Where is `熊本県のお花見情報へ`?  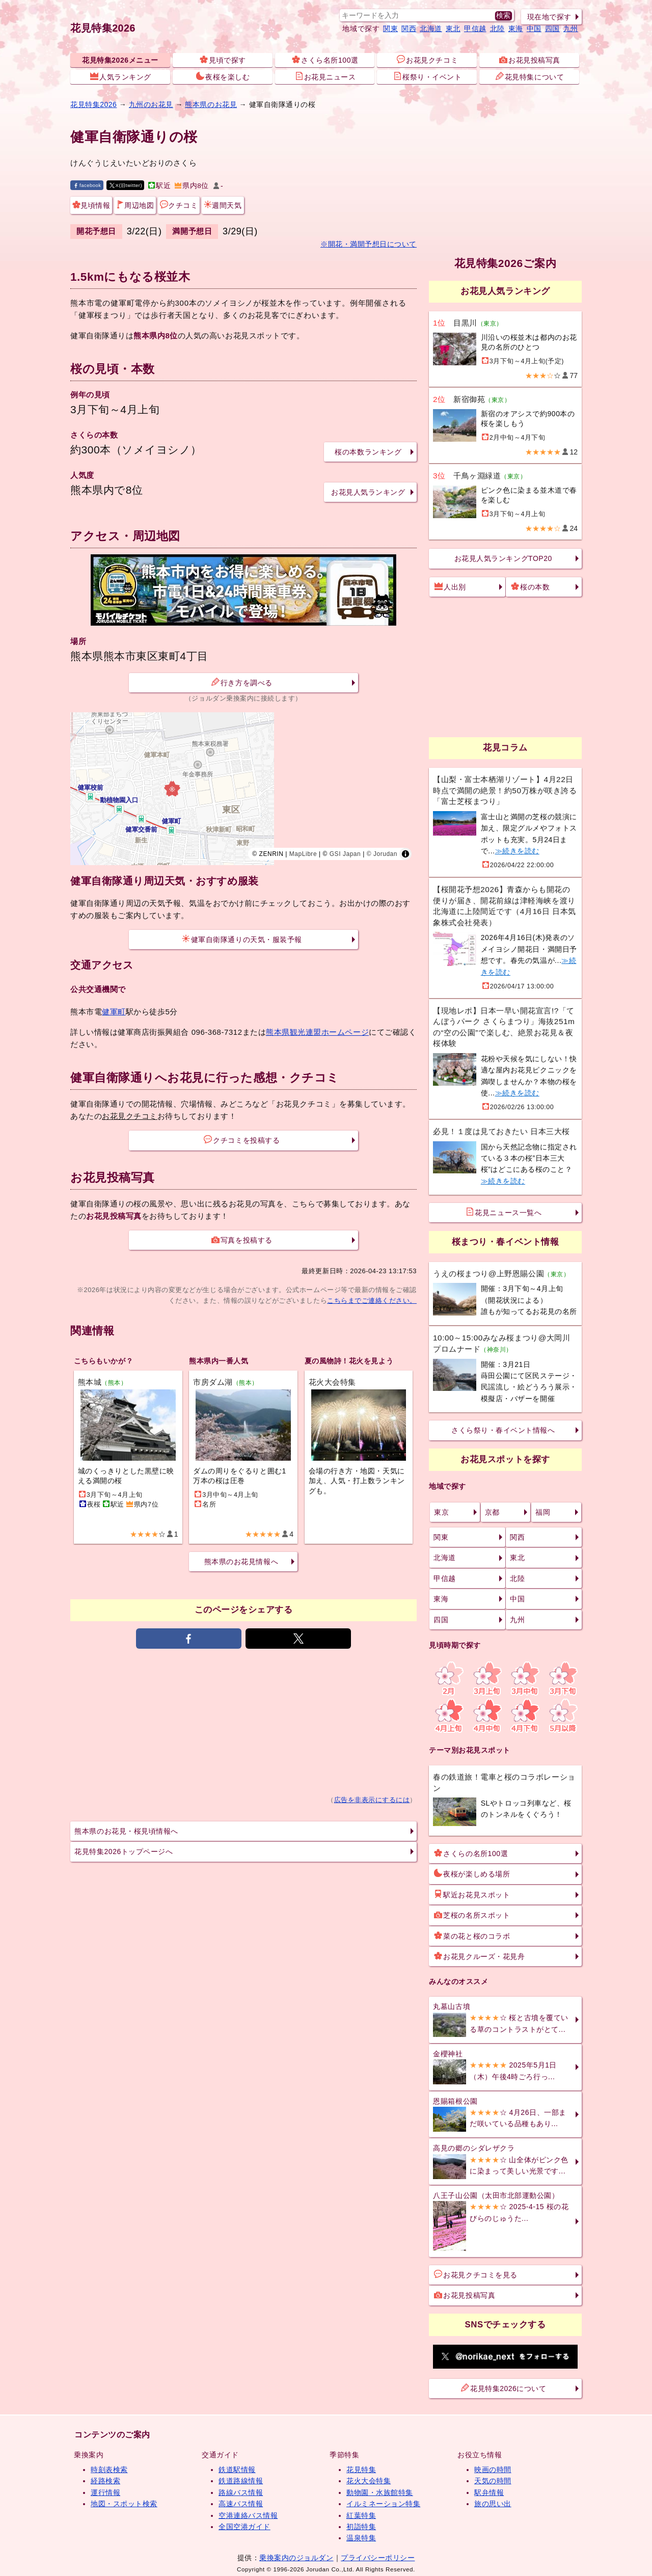
熊本県のお花見情報へ is located at coordinates (241, 1562).